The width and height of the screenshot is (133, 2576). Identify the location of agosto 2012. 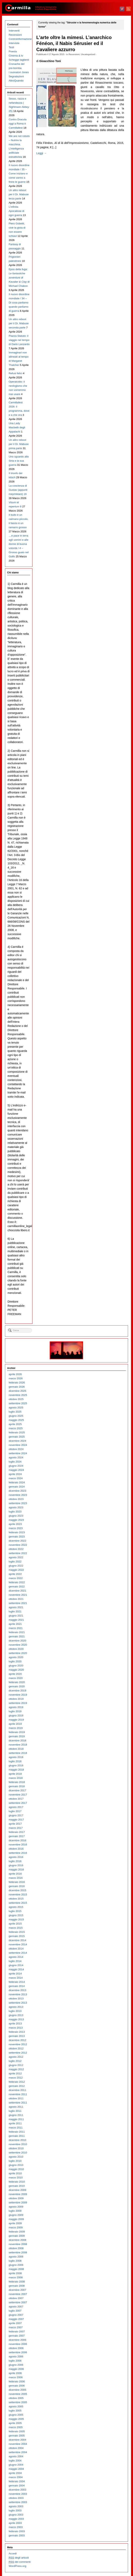
(16, 2056).